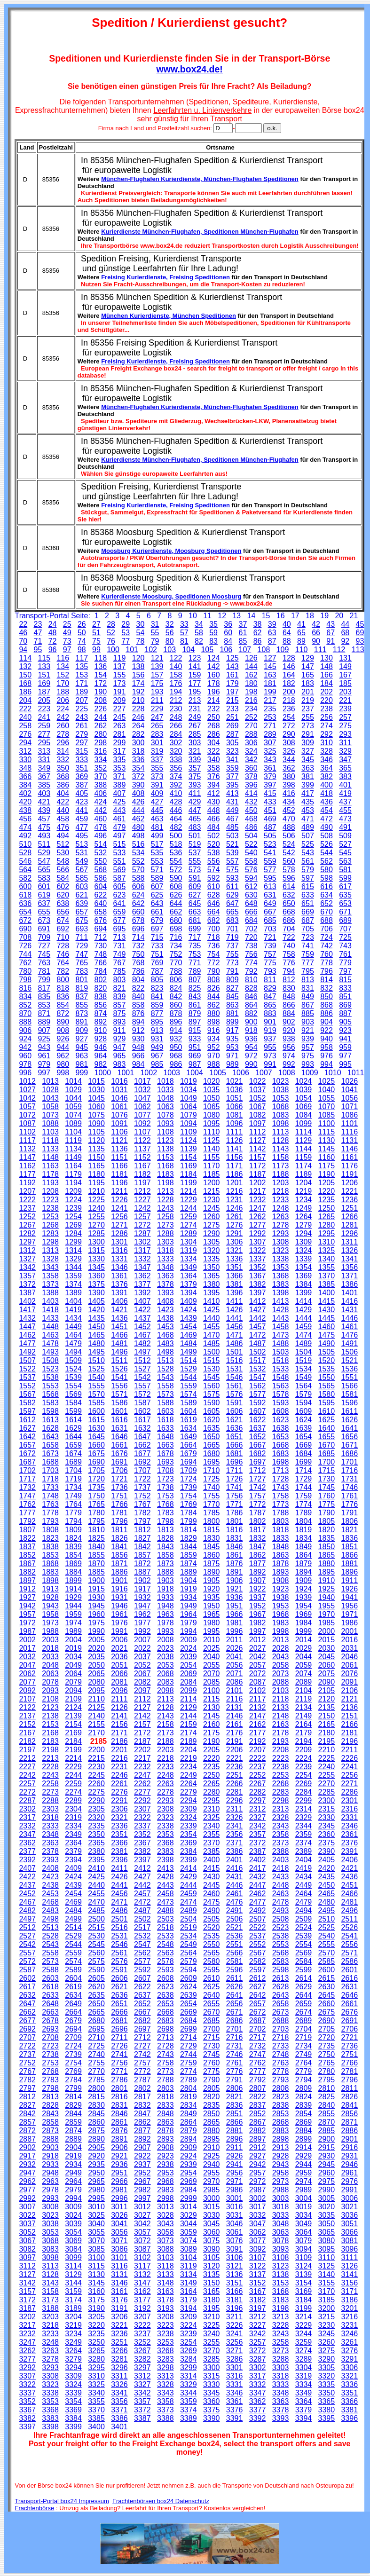 Image resolution: width=370 pixels, height=2576 pixels. I want to click on 3044, so click(188, 2224).